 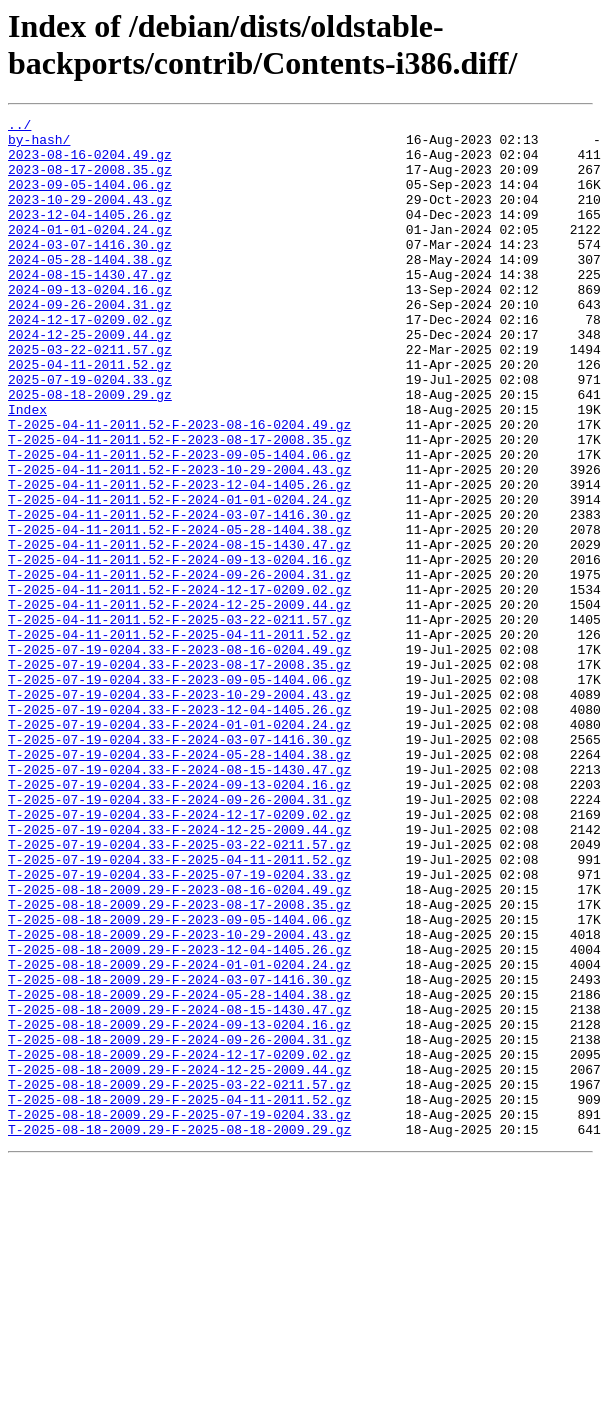 I want to click on by-hash/, so click(x=39, y=145).